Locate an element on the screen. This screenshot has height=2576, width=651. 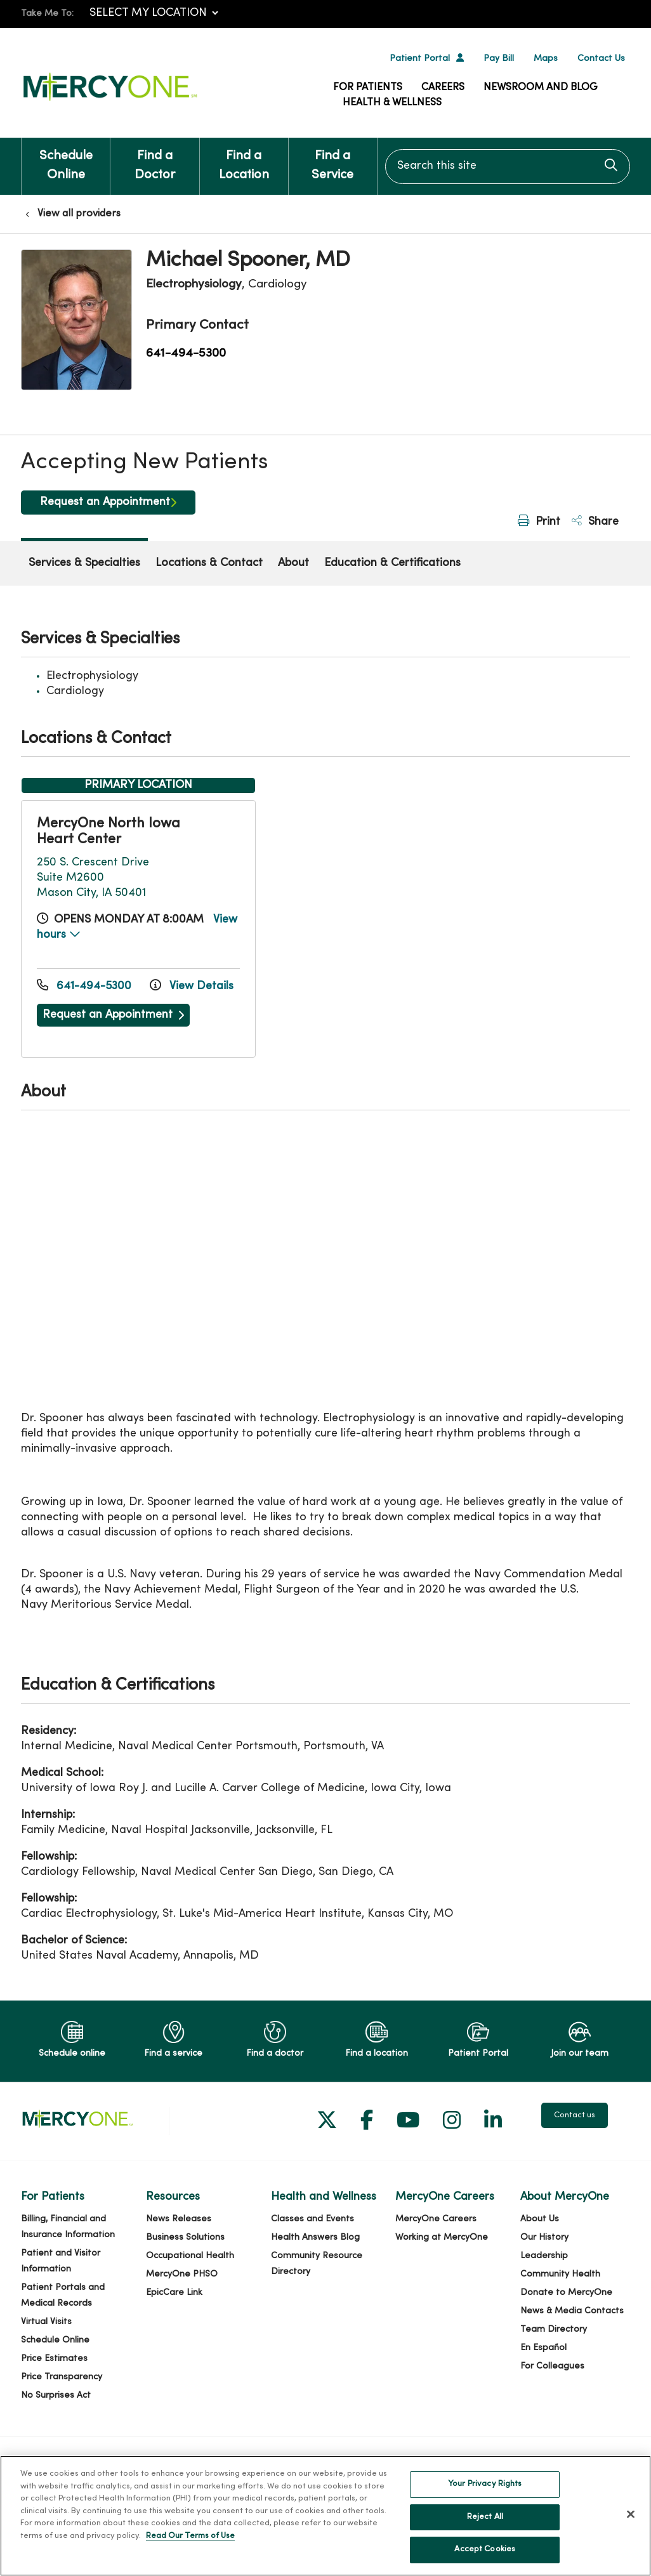
View Details is located at coordinates (191, 986).